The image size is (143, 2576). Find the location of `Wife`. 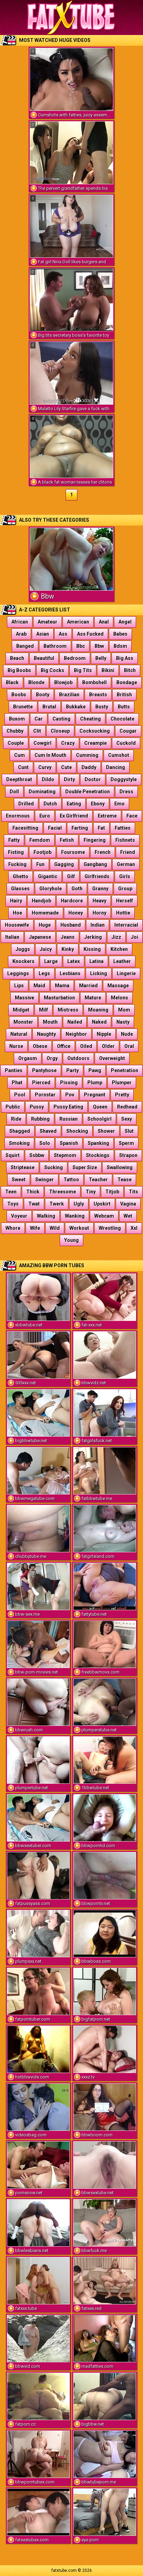

Wife is located at coordinates (35, 1228).